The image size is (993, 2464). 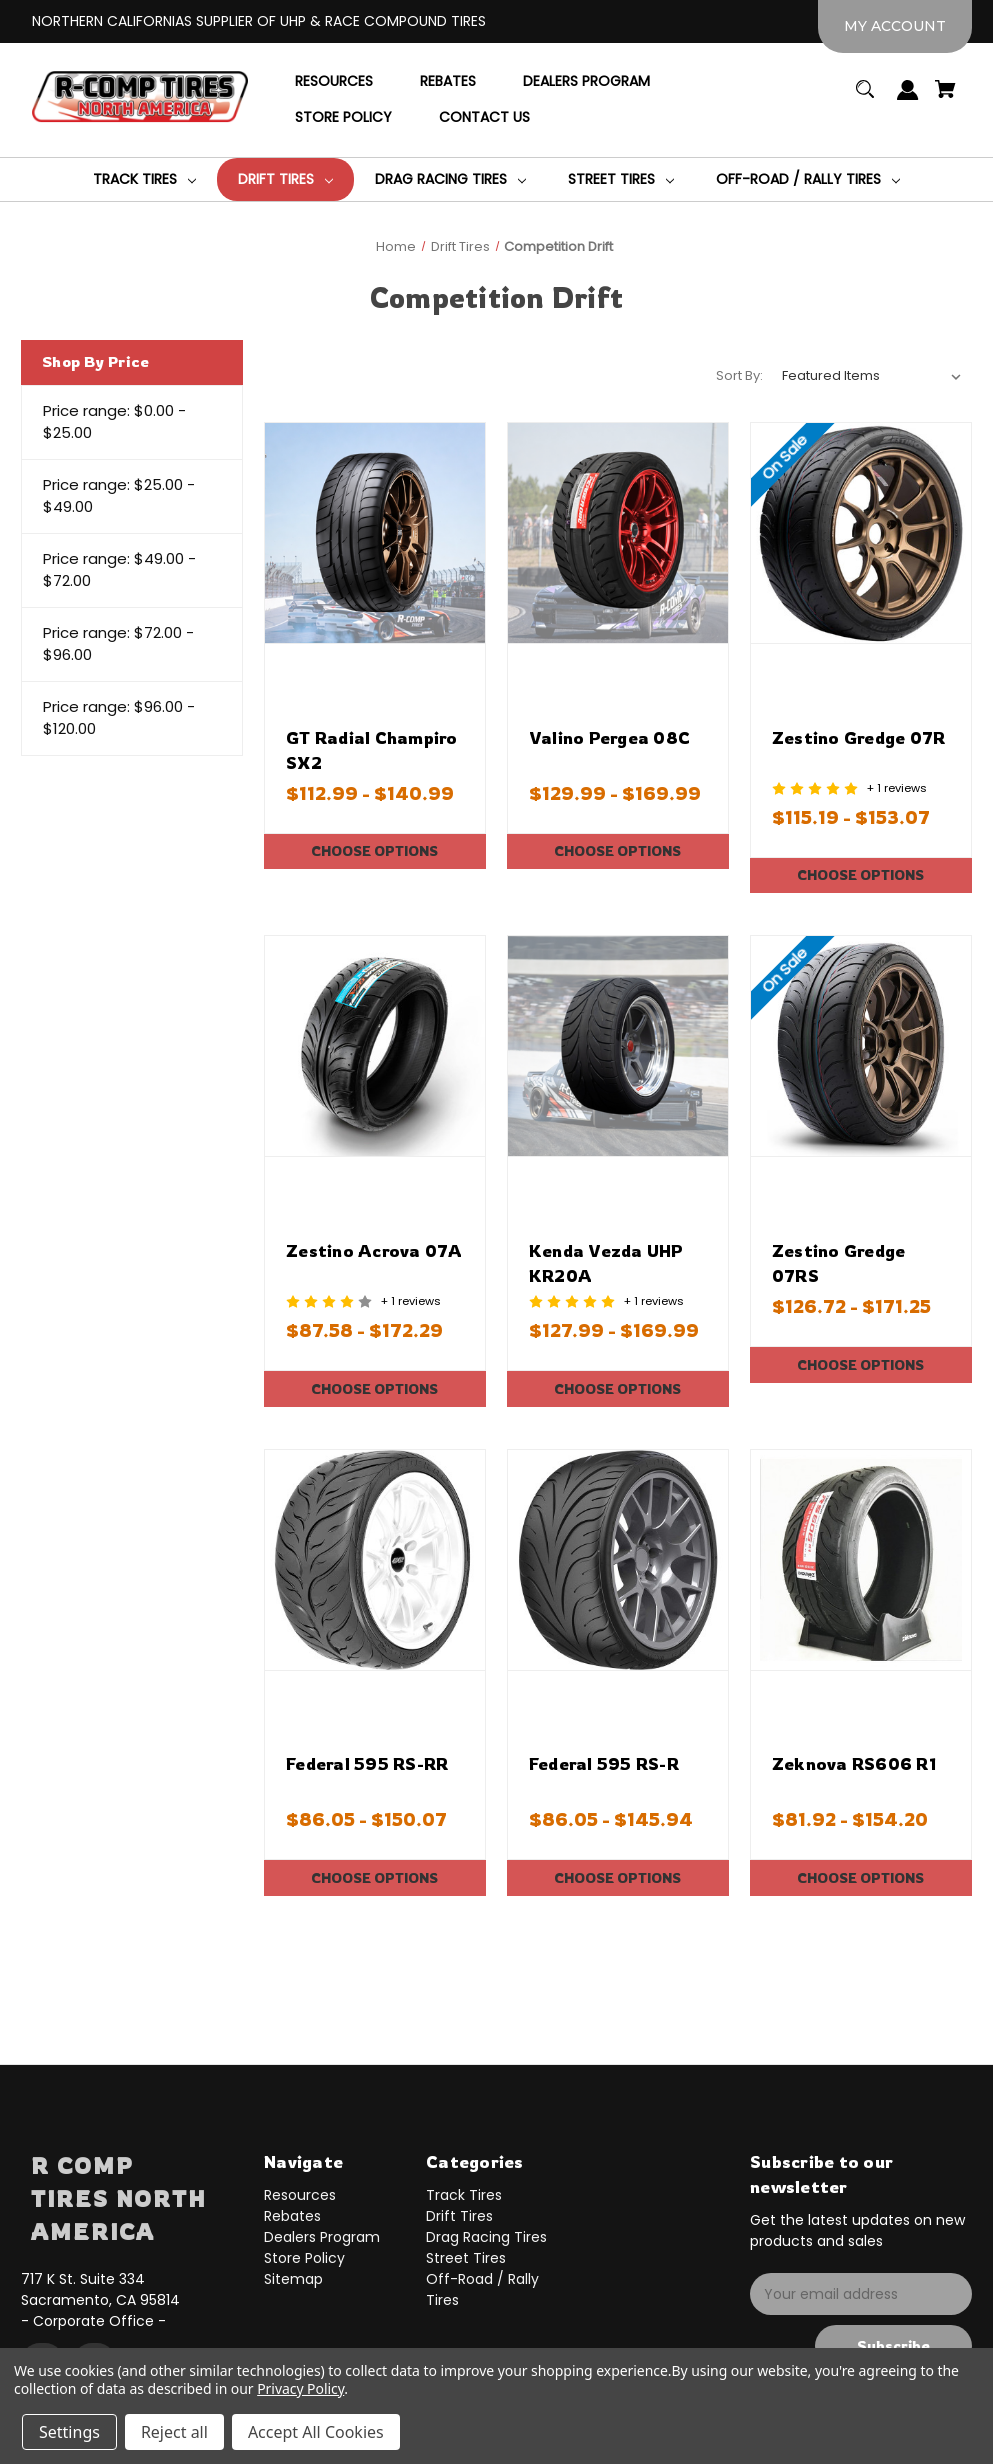 I want to click on Track Tires, so click(x=464, y=2195).